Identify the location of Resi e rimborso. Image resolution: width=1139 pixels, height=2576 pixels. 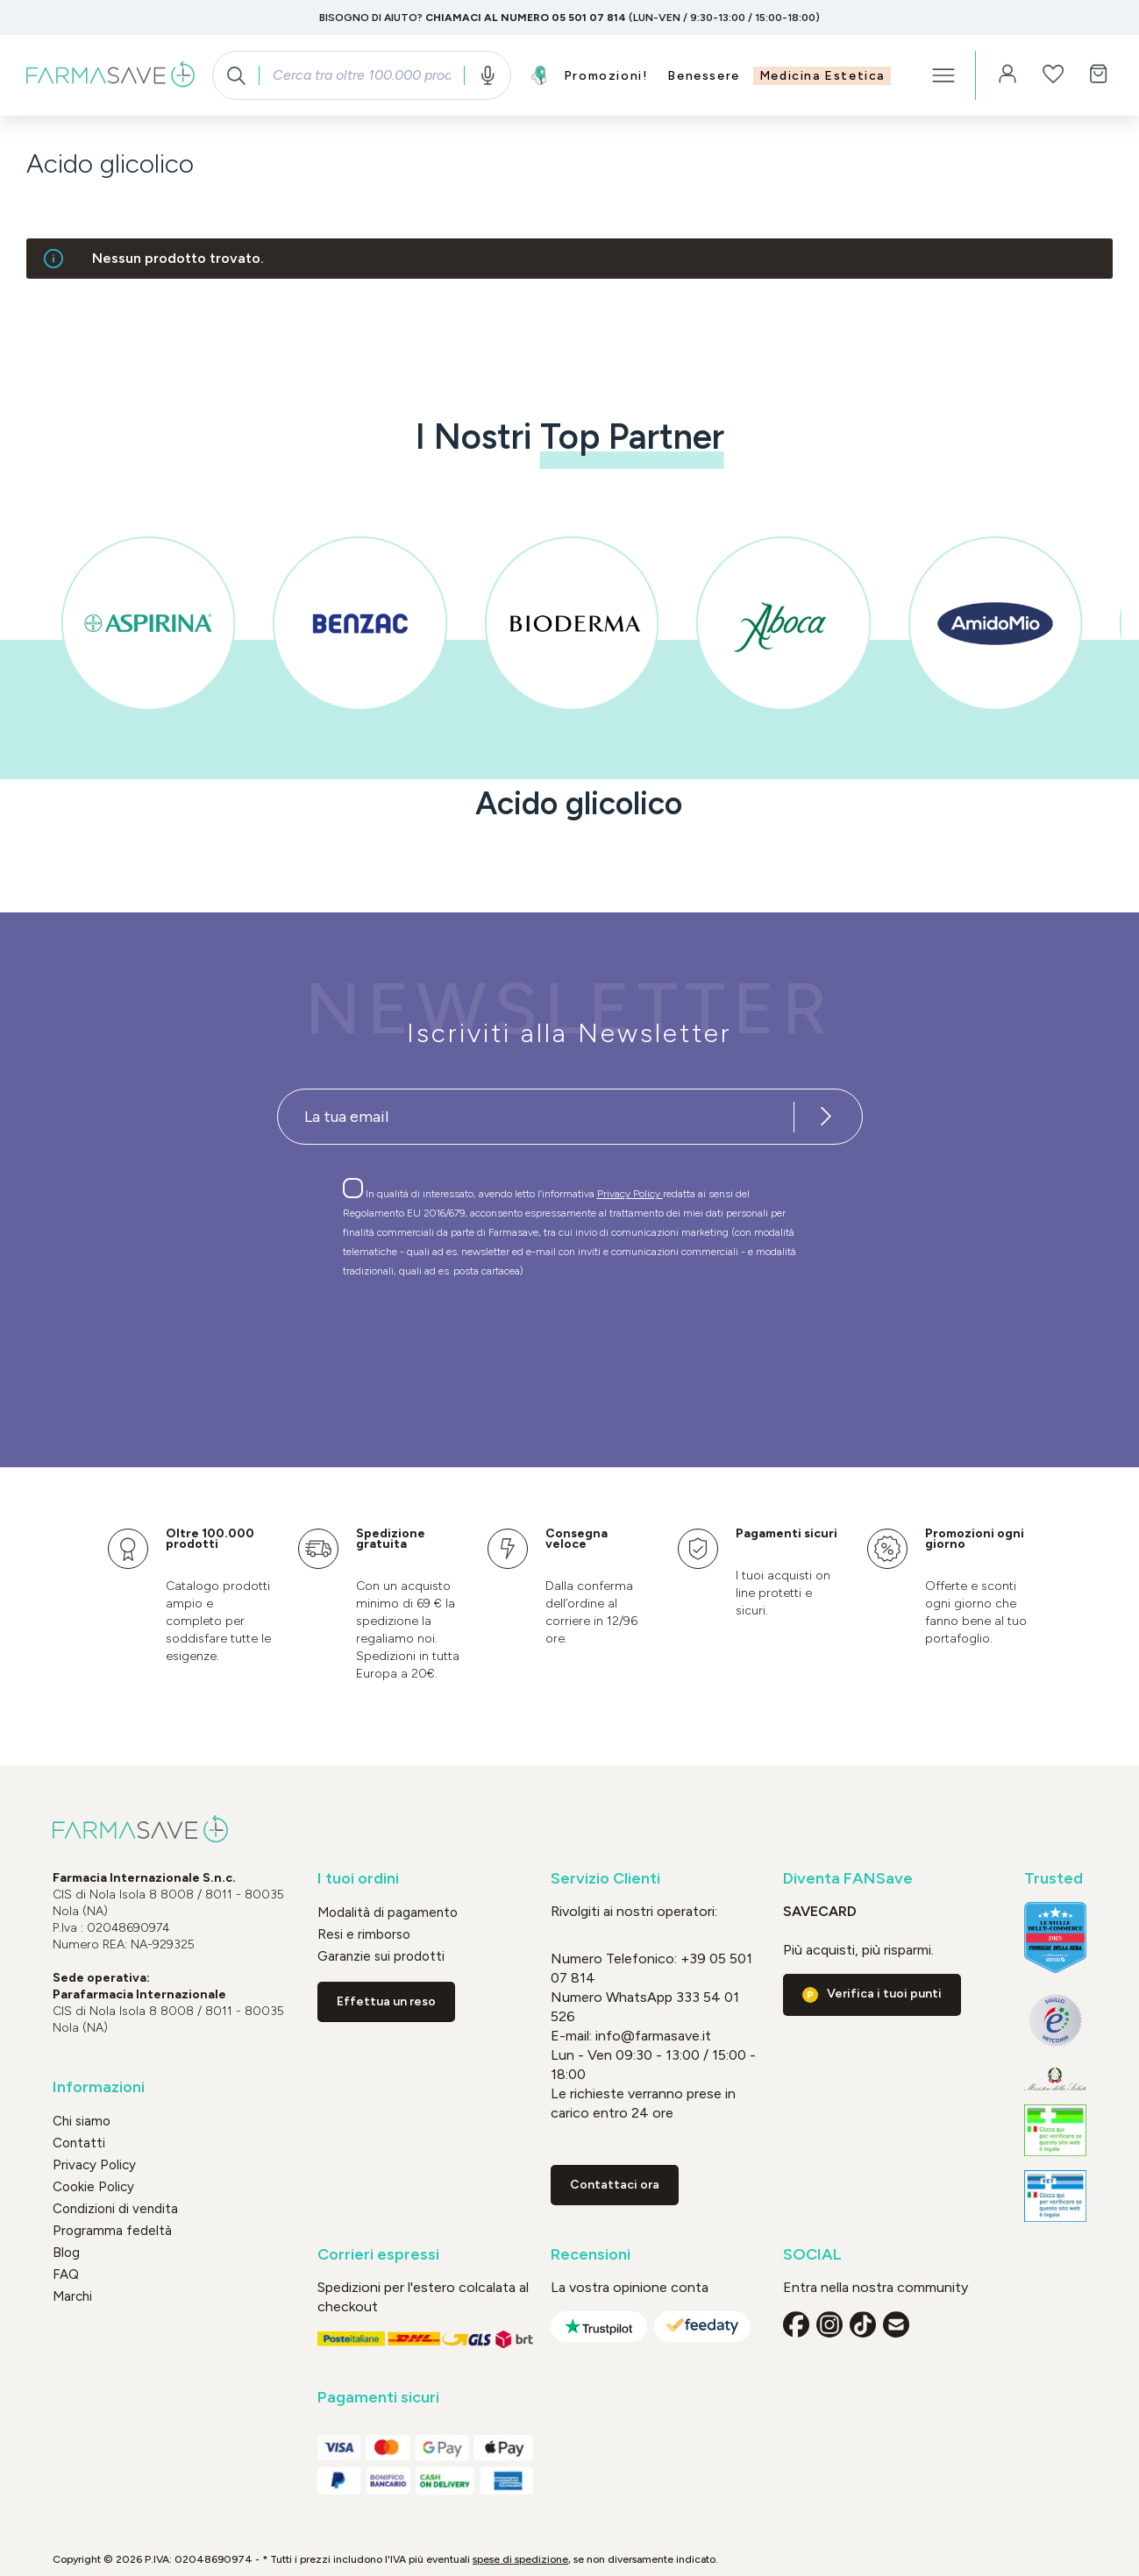
(363, 1934).